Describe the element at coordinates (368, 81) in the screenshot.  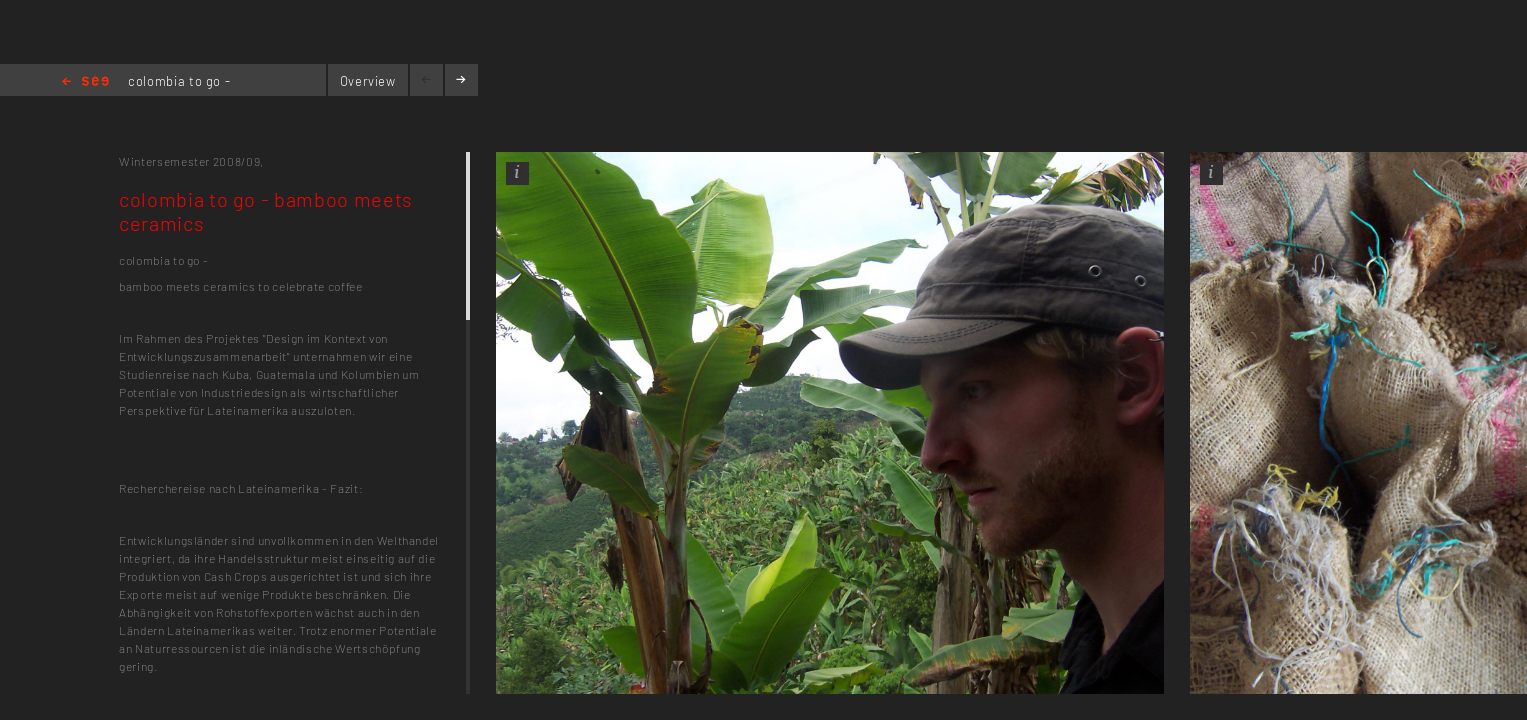
I see `Overview` at that location.